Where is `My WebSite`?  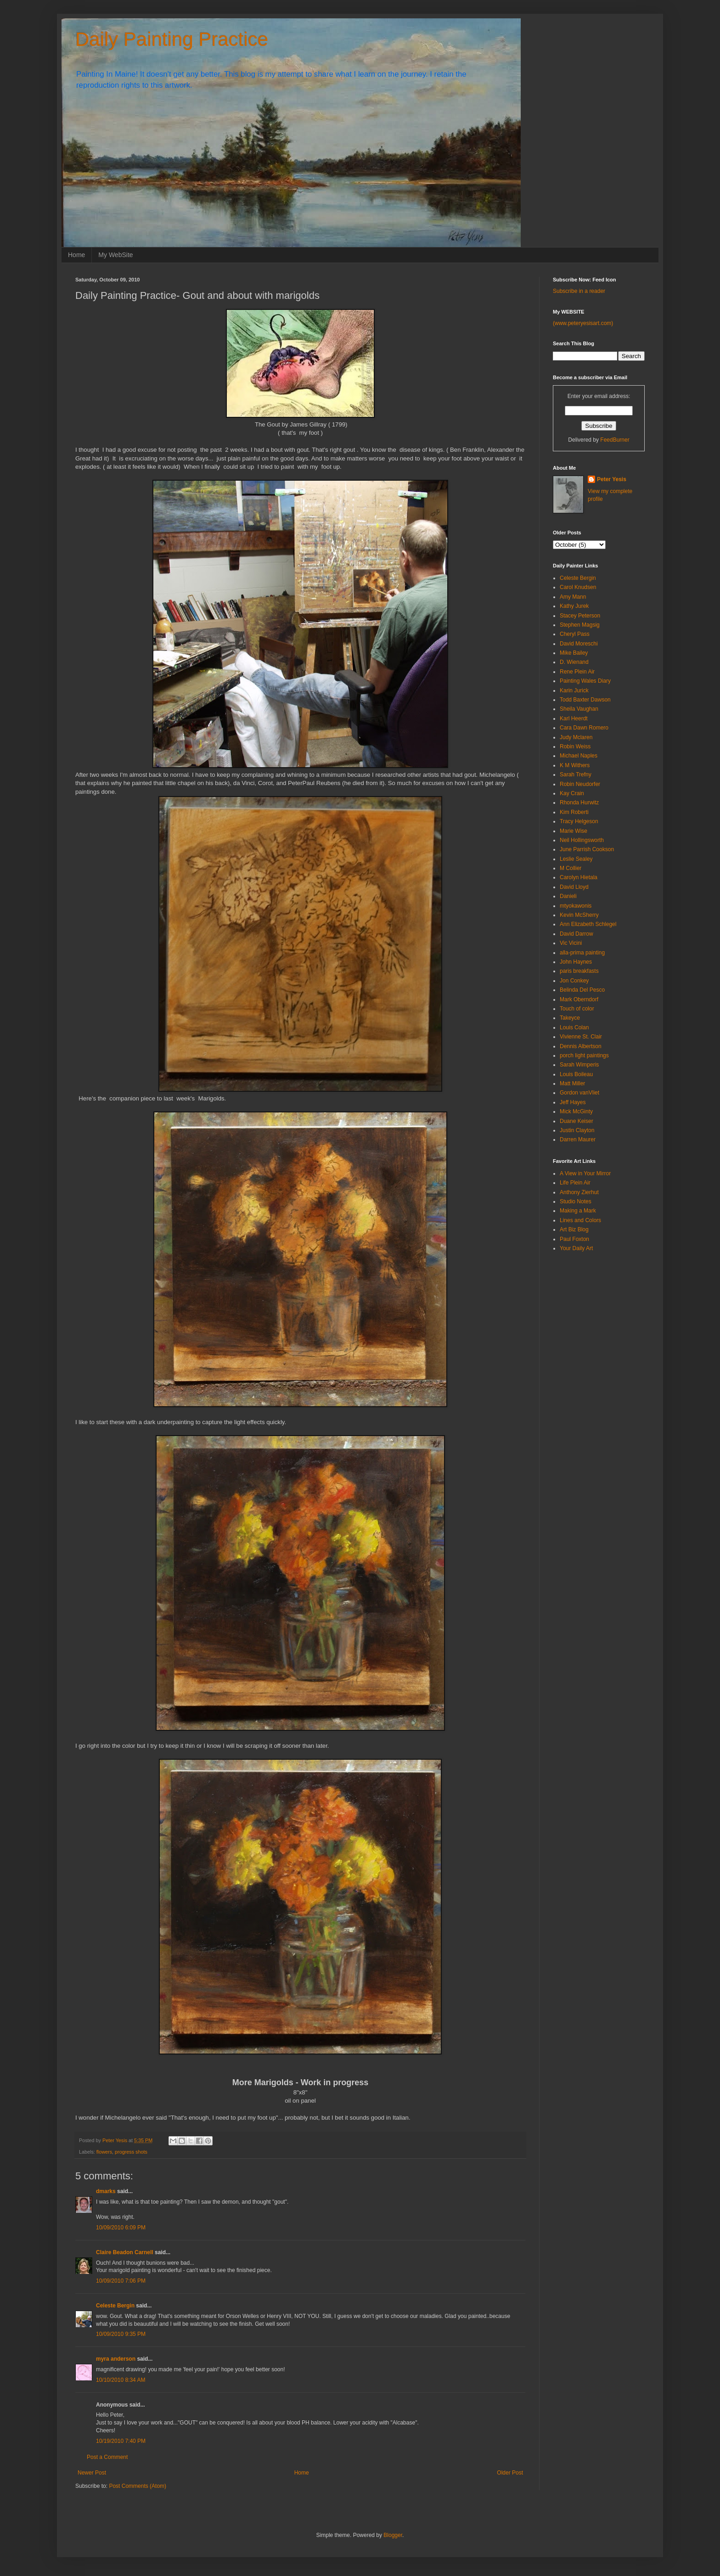 My WebSite is located at coordinates (115, 254).